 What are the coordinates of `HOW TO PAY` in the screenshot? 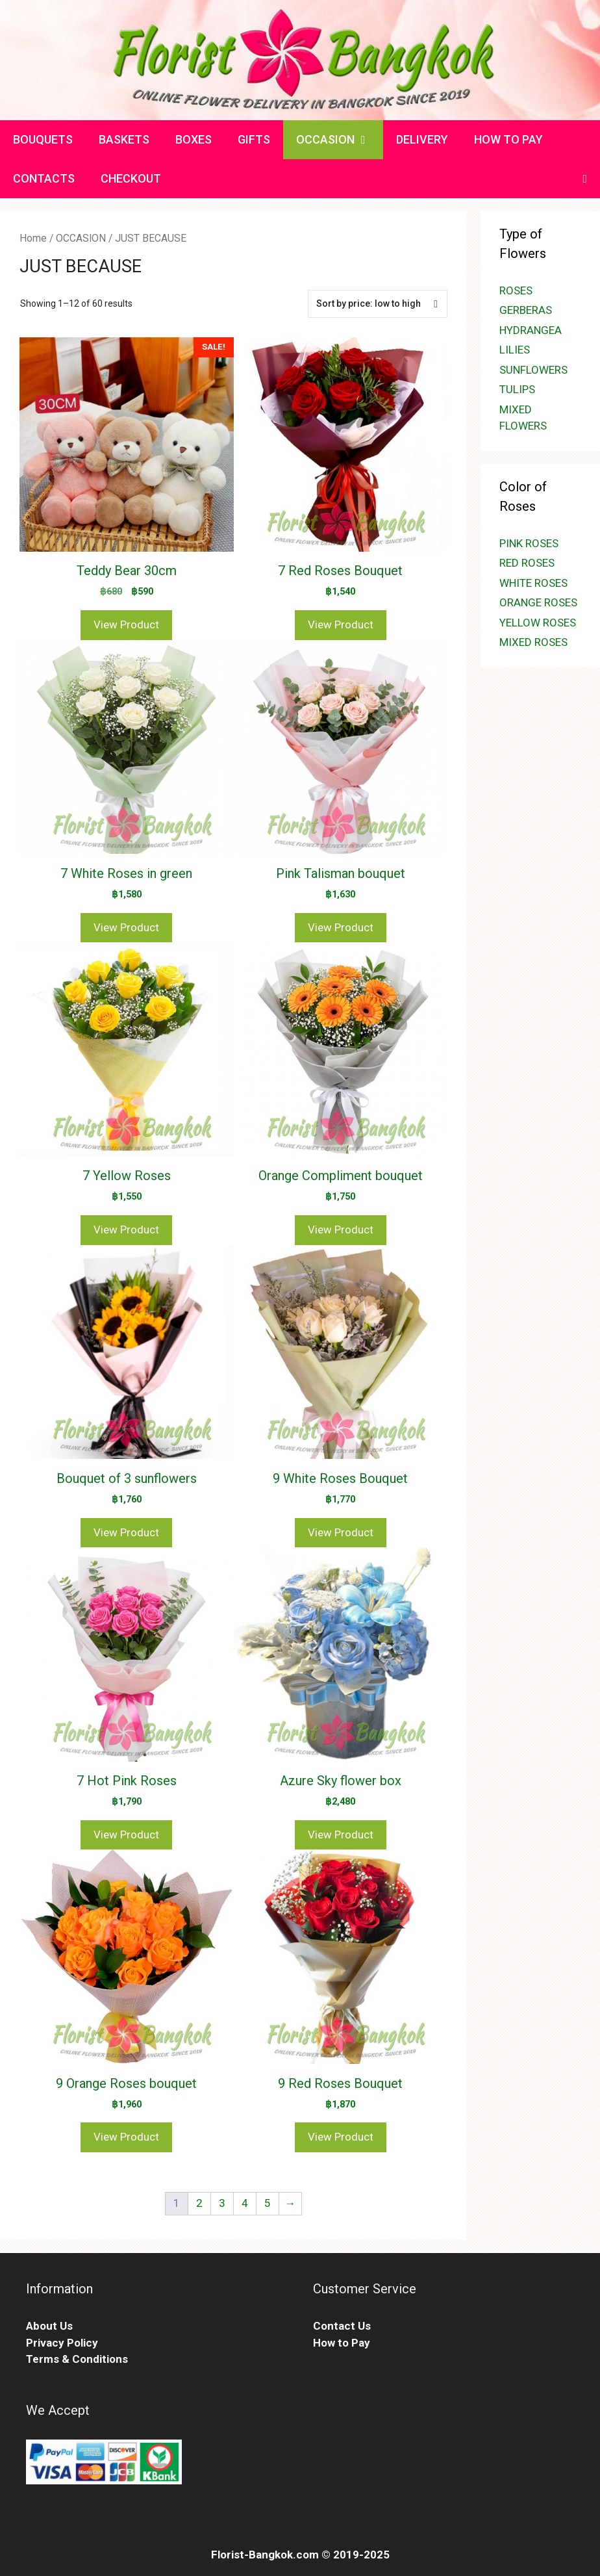 It's located at (508, 139).